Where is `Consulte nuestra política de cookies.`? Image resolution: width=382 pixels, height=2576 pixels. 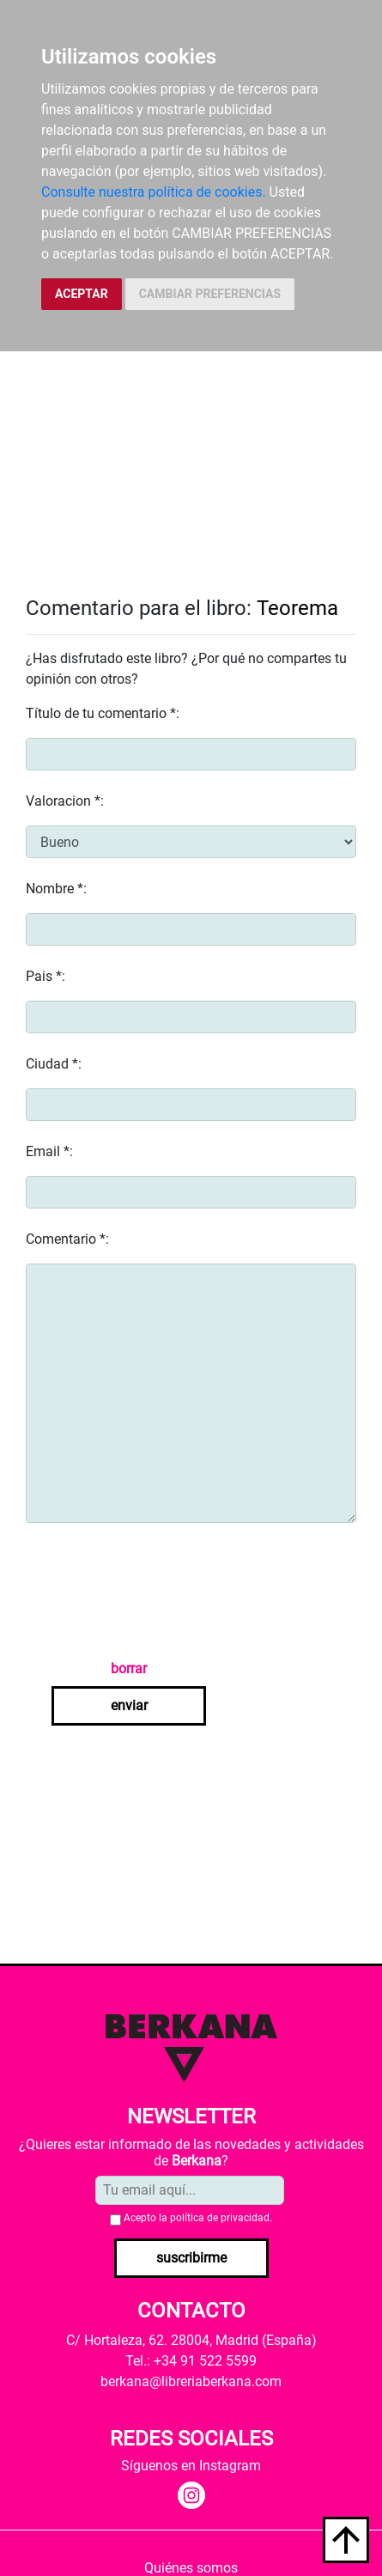 Consulte nuestra política de cookies. is located at coordinates (153, 192).